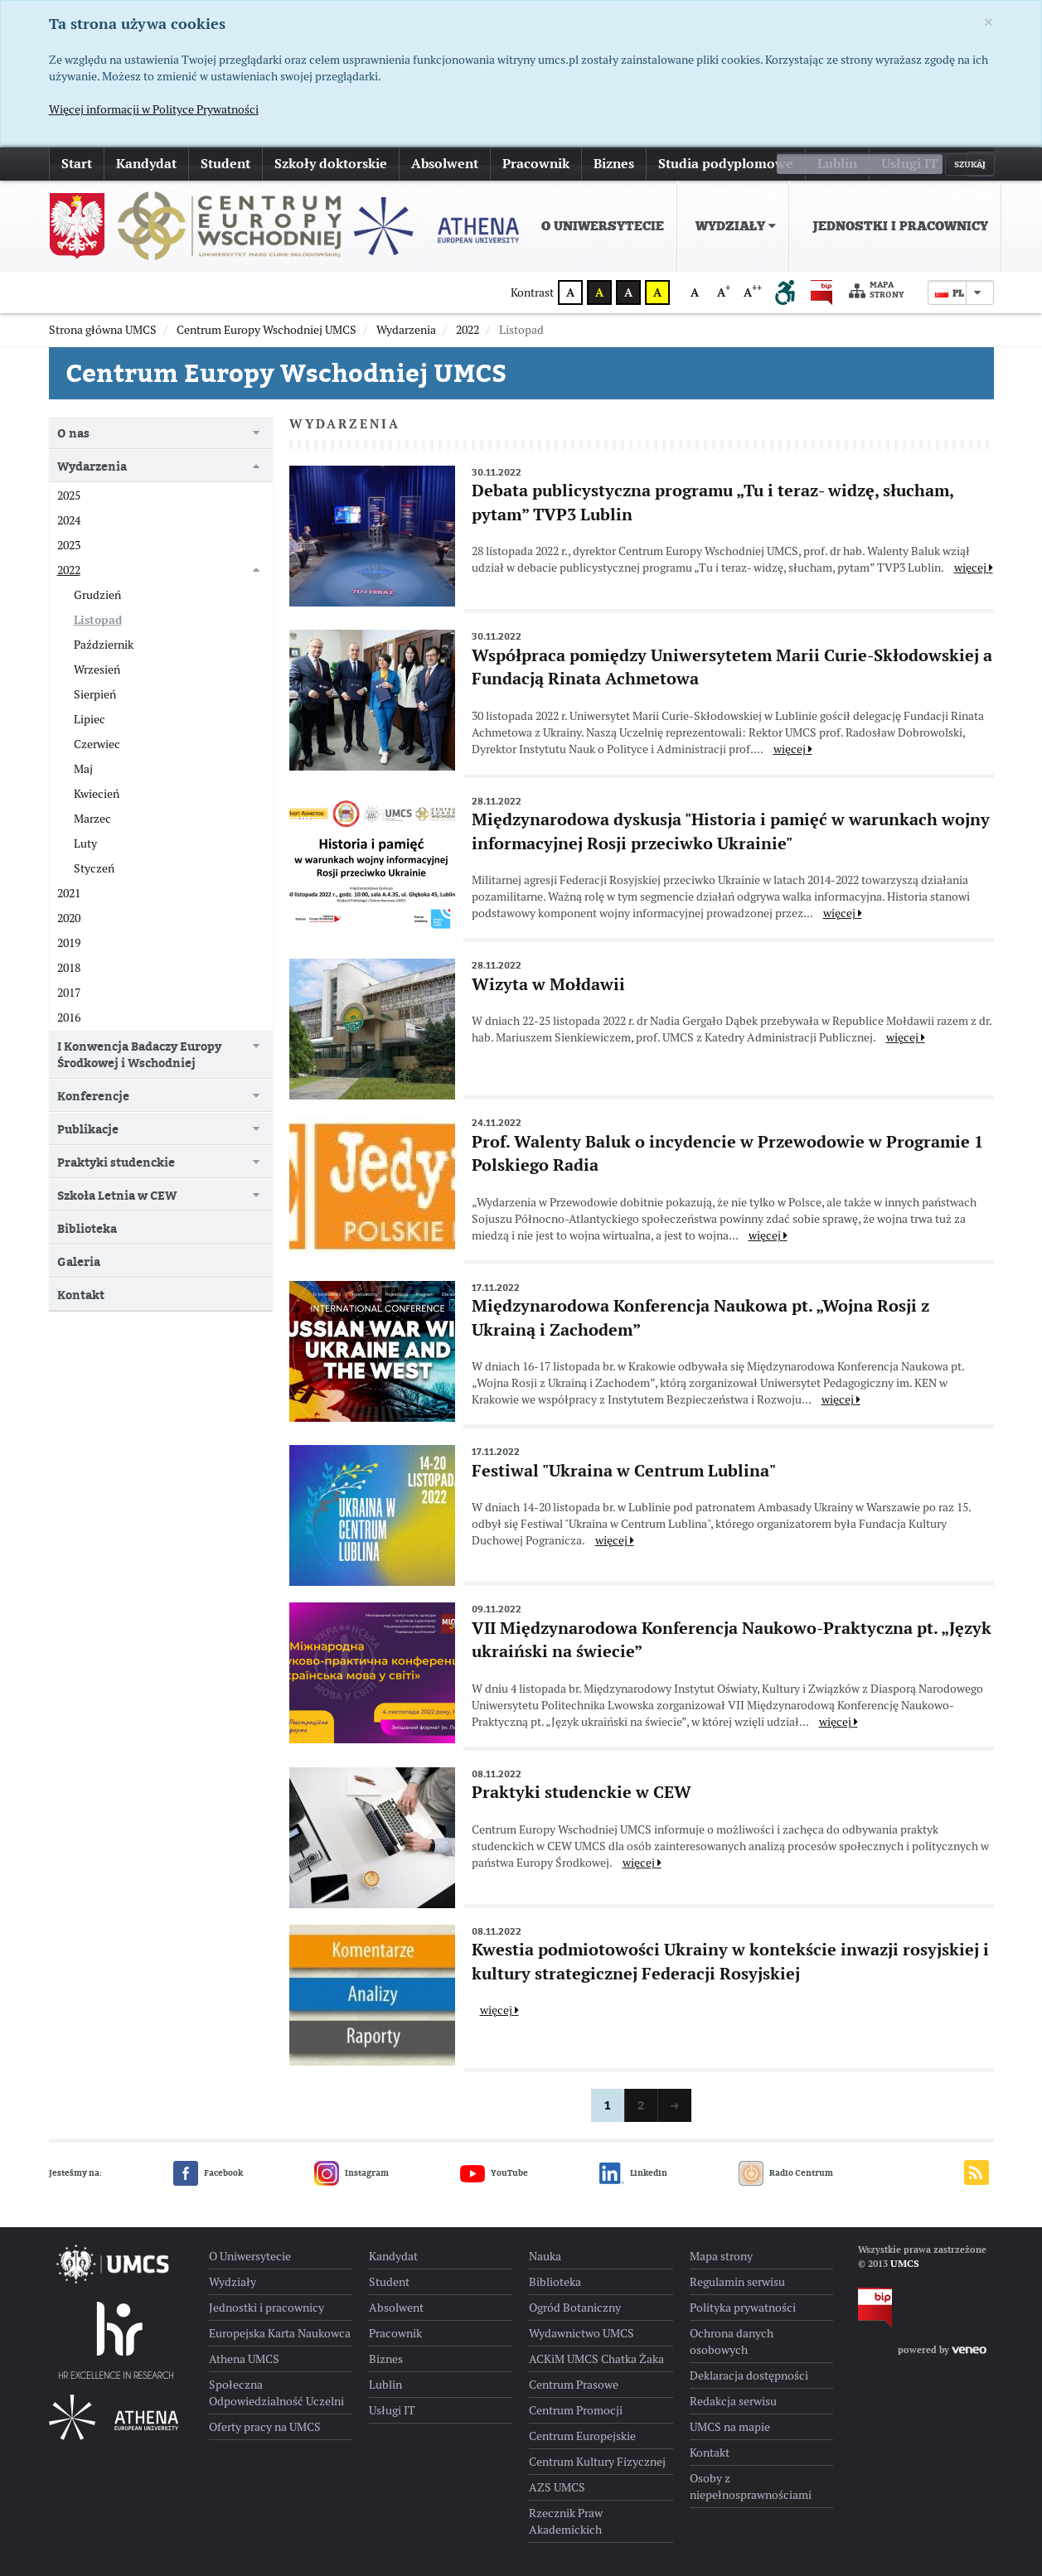 The image size is (1042, 2576). What do you see at coordinates (95, 694) in the screenshot?
I see `Sierpień` at bounding box center [95, 694].